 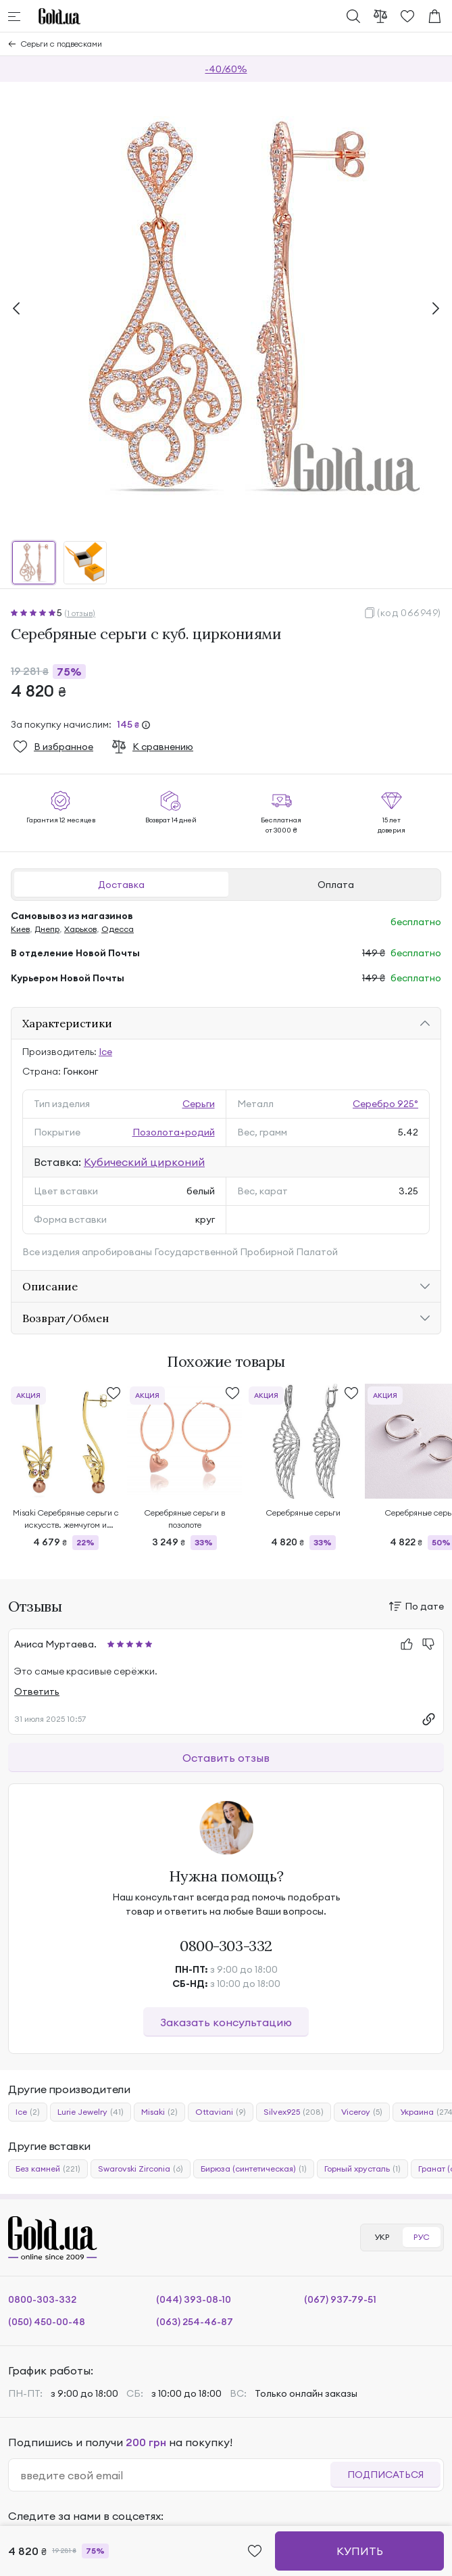 What do you see at coordinates (340, 2299) in the screenshot?
I see `(067) 937-79-51` at bounding box center [340, 2299].